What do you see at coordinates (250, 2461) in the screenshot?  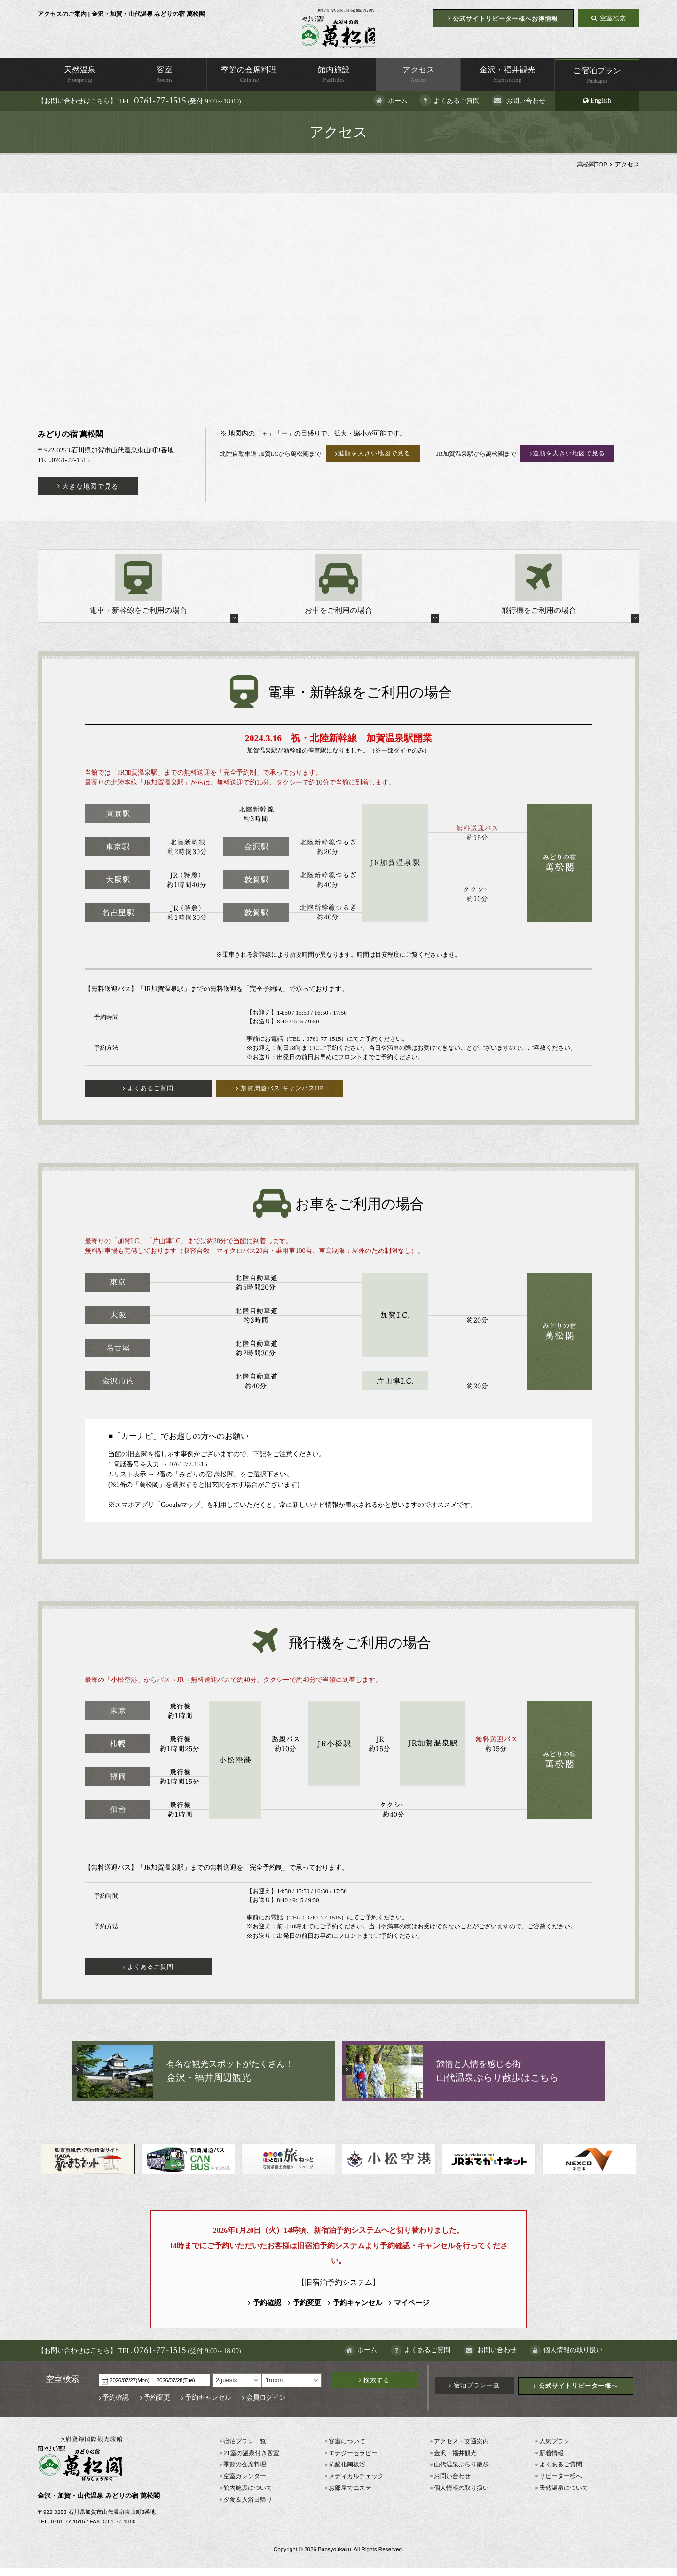 I see `21室の温泉付き客室` at bounding box center [250, 2461].